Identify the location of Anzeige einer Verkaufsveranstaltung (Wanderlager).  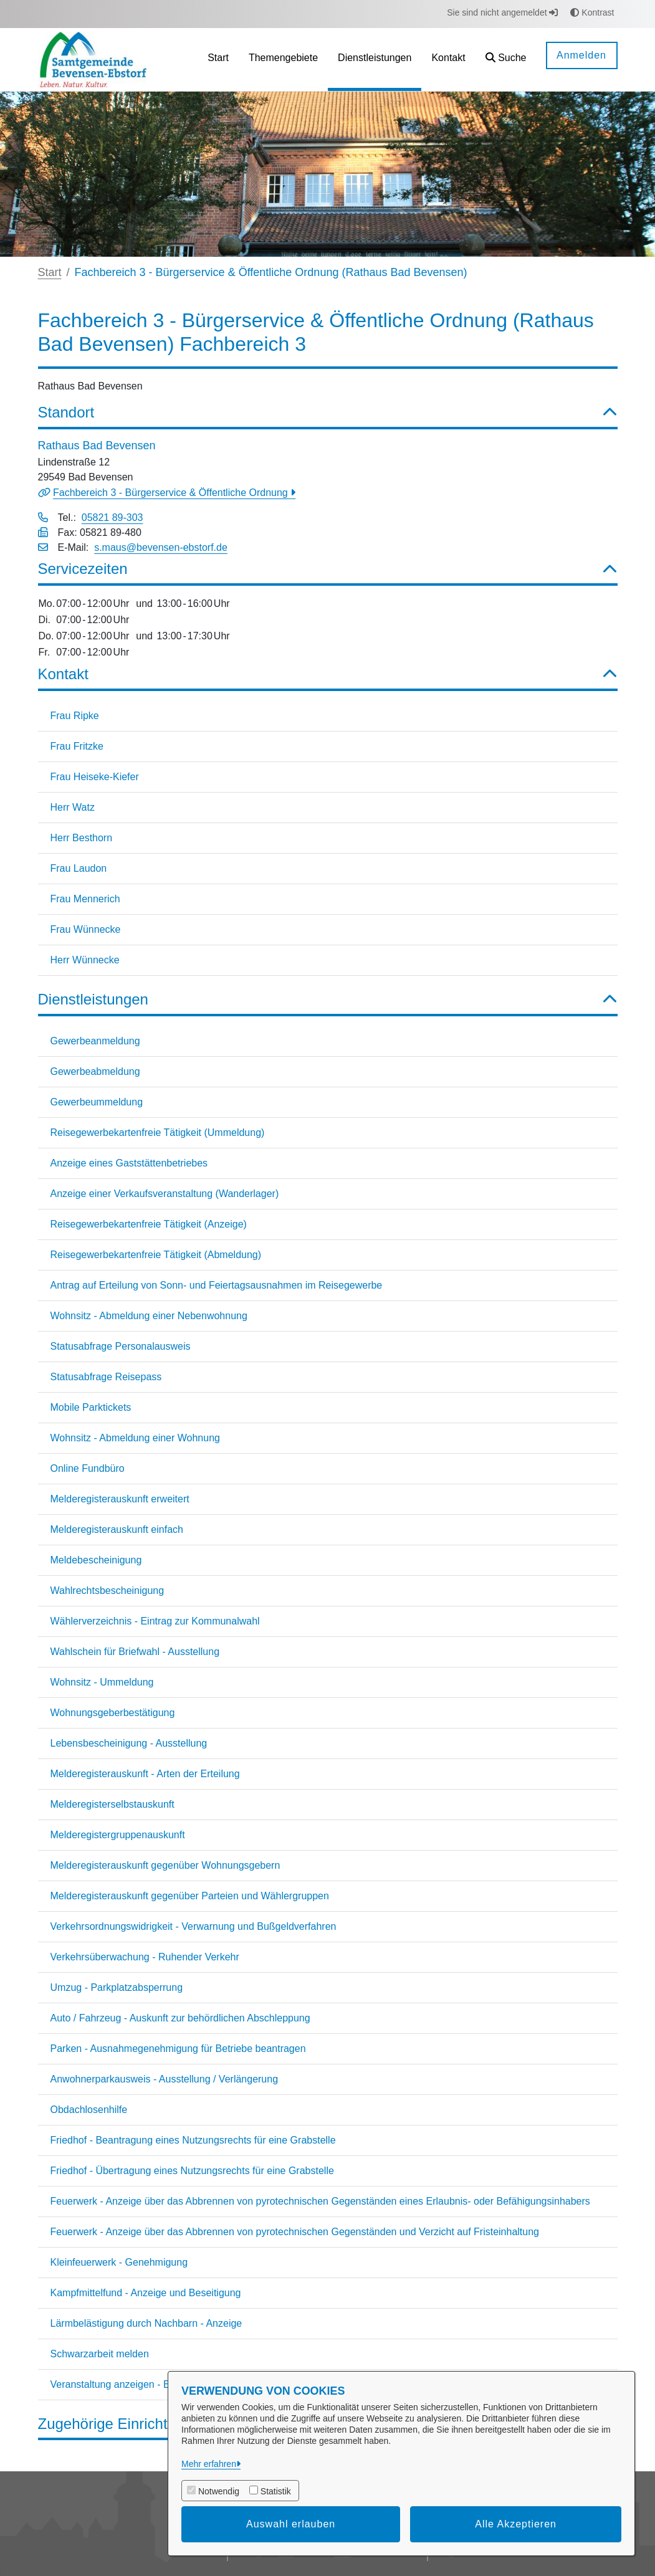
(164, 1193).